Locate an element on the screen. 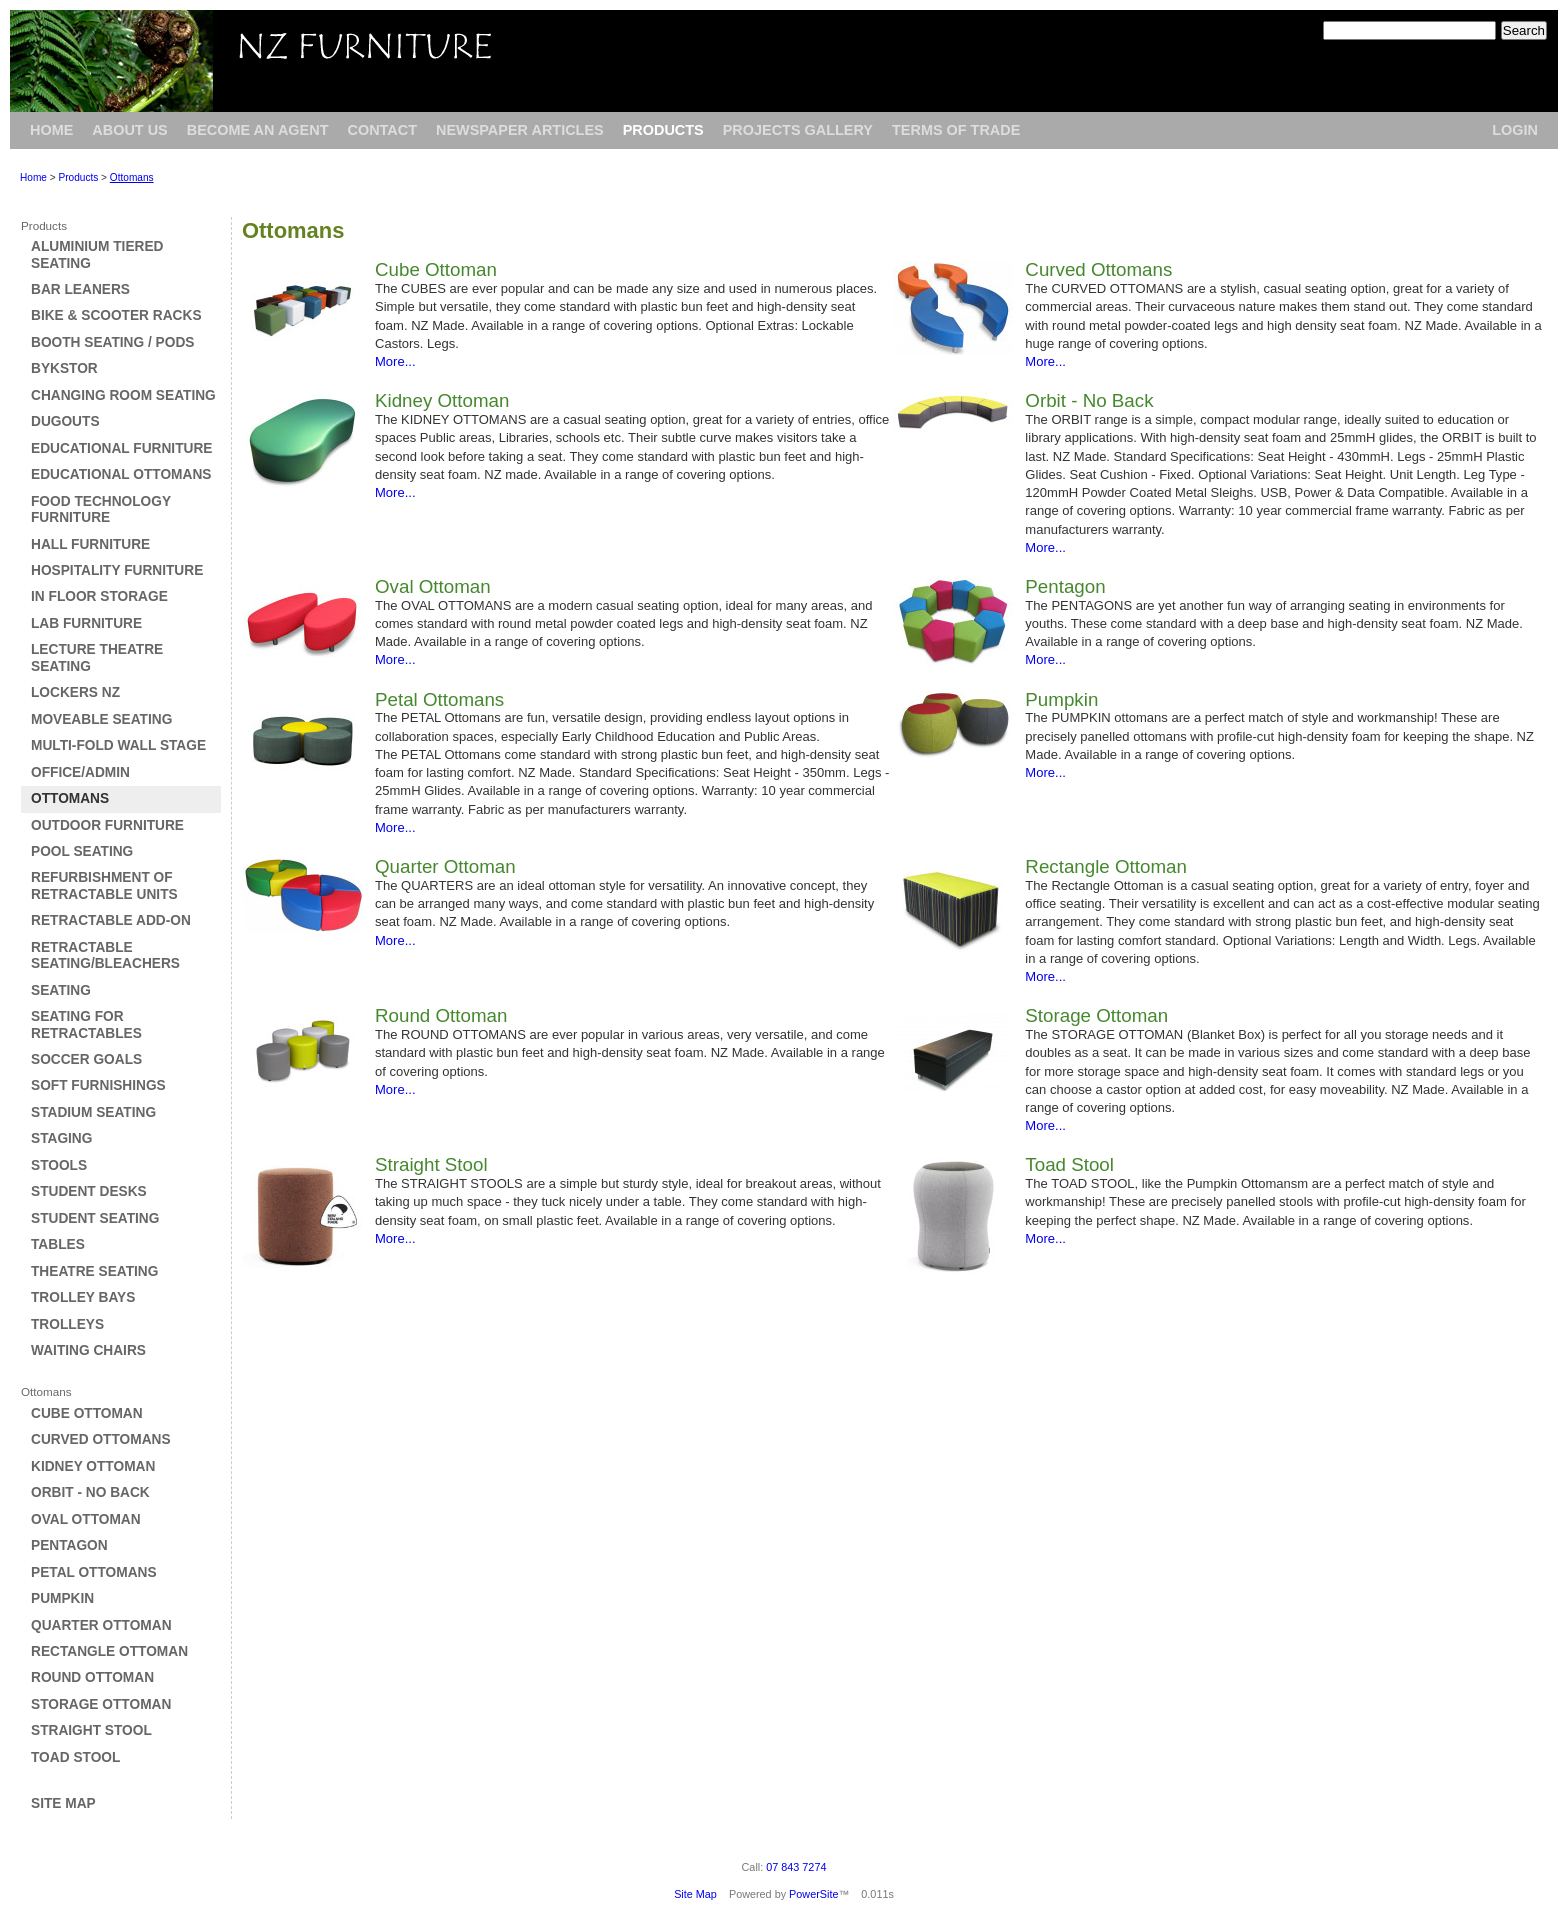  Hospitality Furniture is located at coordinates (117, 570).